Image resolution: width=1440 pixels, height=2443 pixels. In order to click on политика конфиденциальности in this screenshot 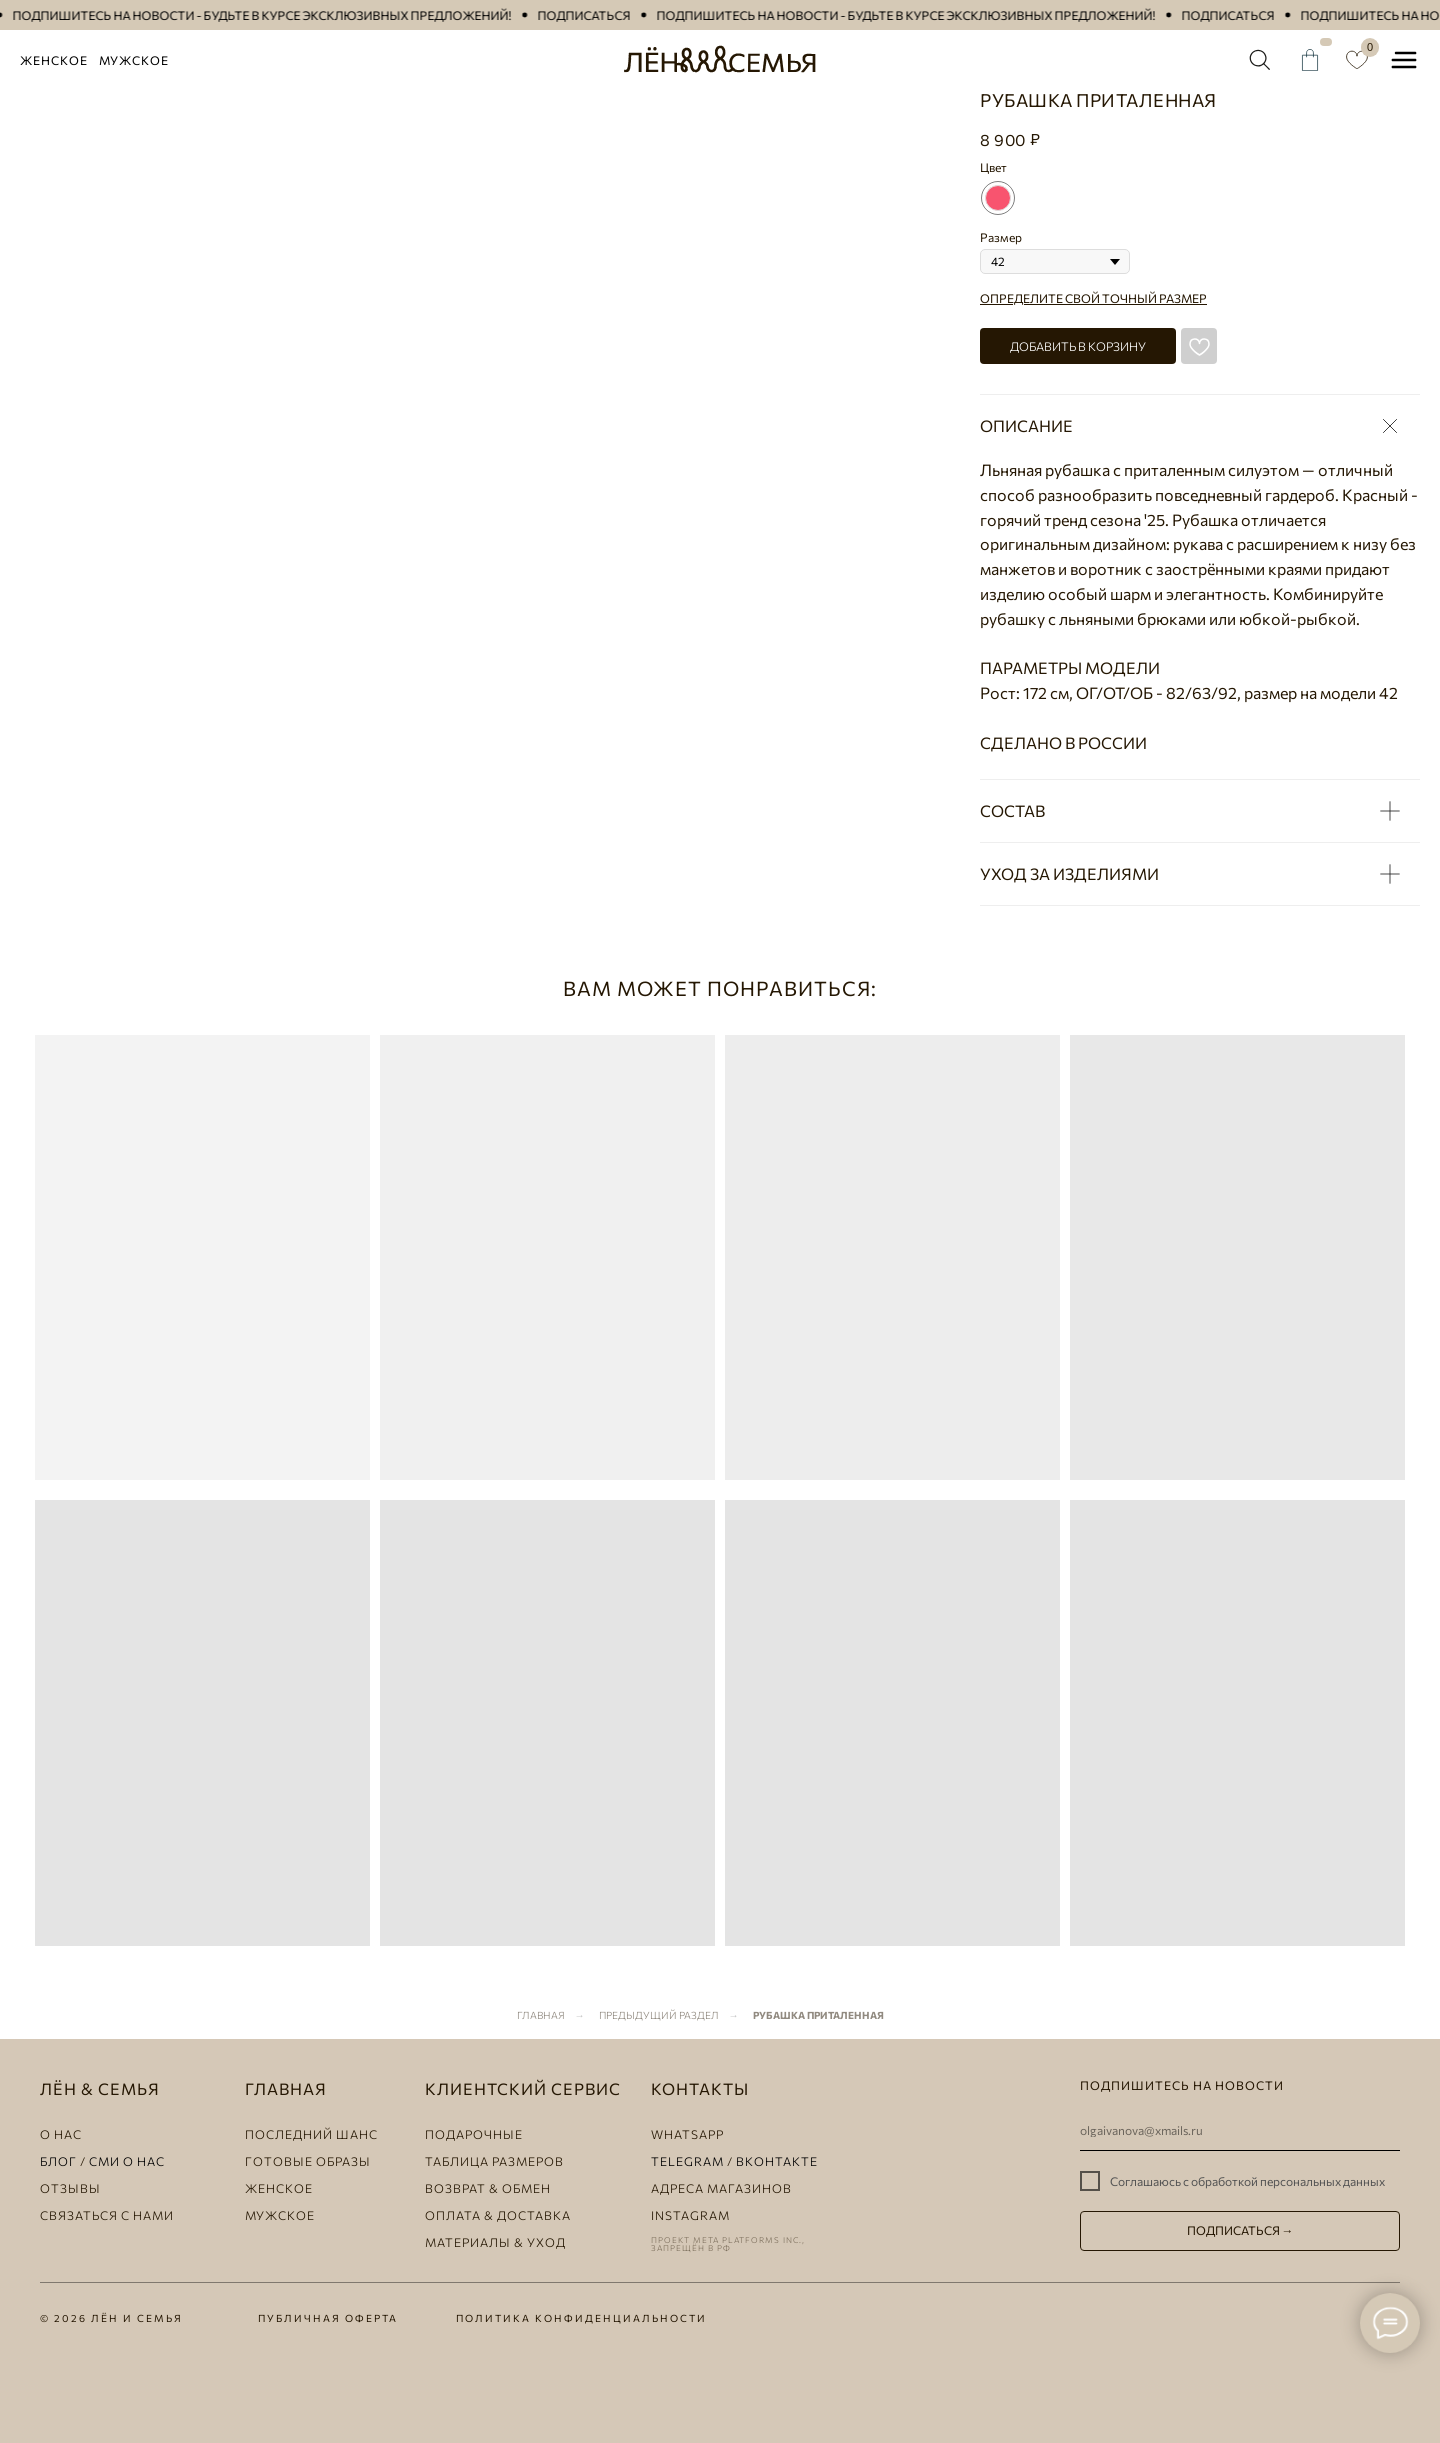, I will do `click(581, 2318)`.